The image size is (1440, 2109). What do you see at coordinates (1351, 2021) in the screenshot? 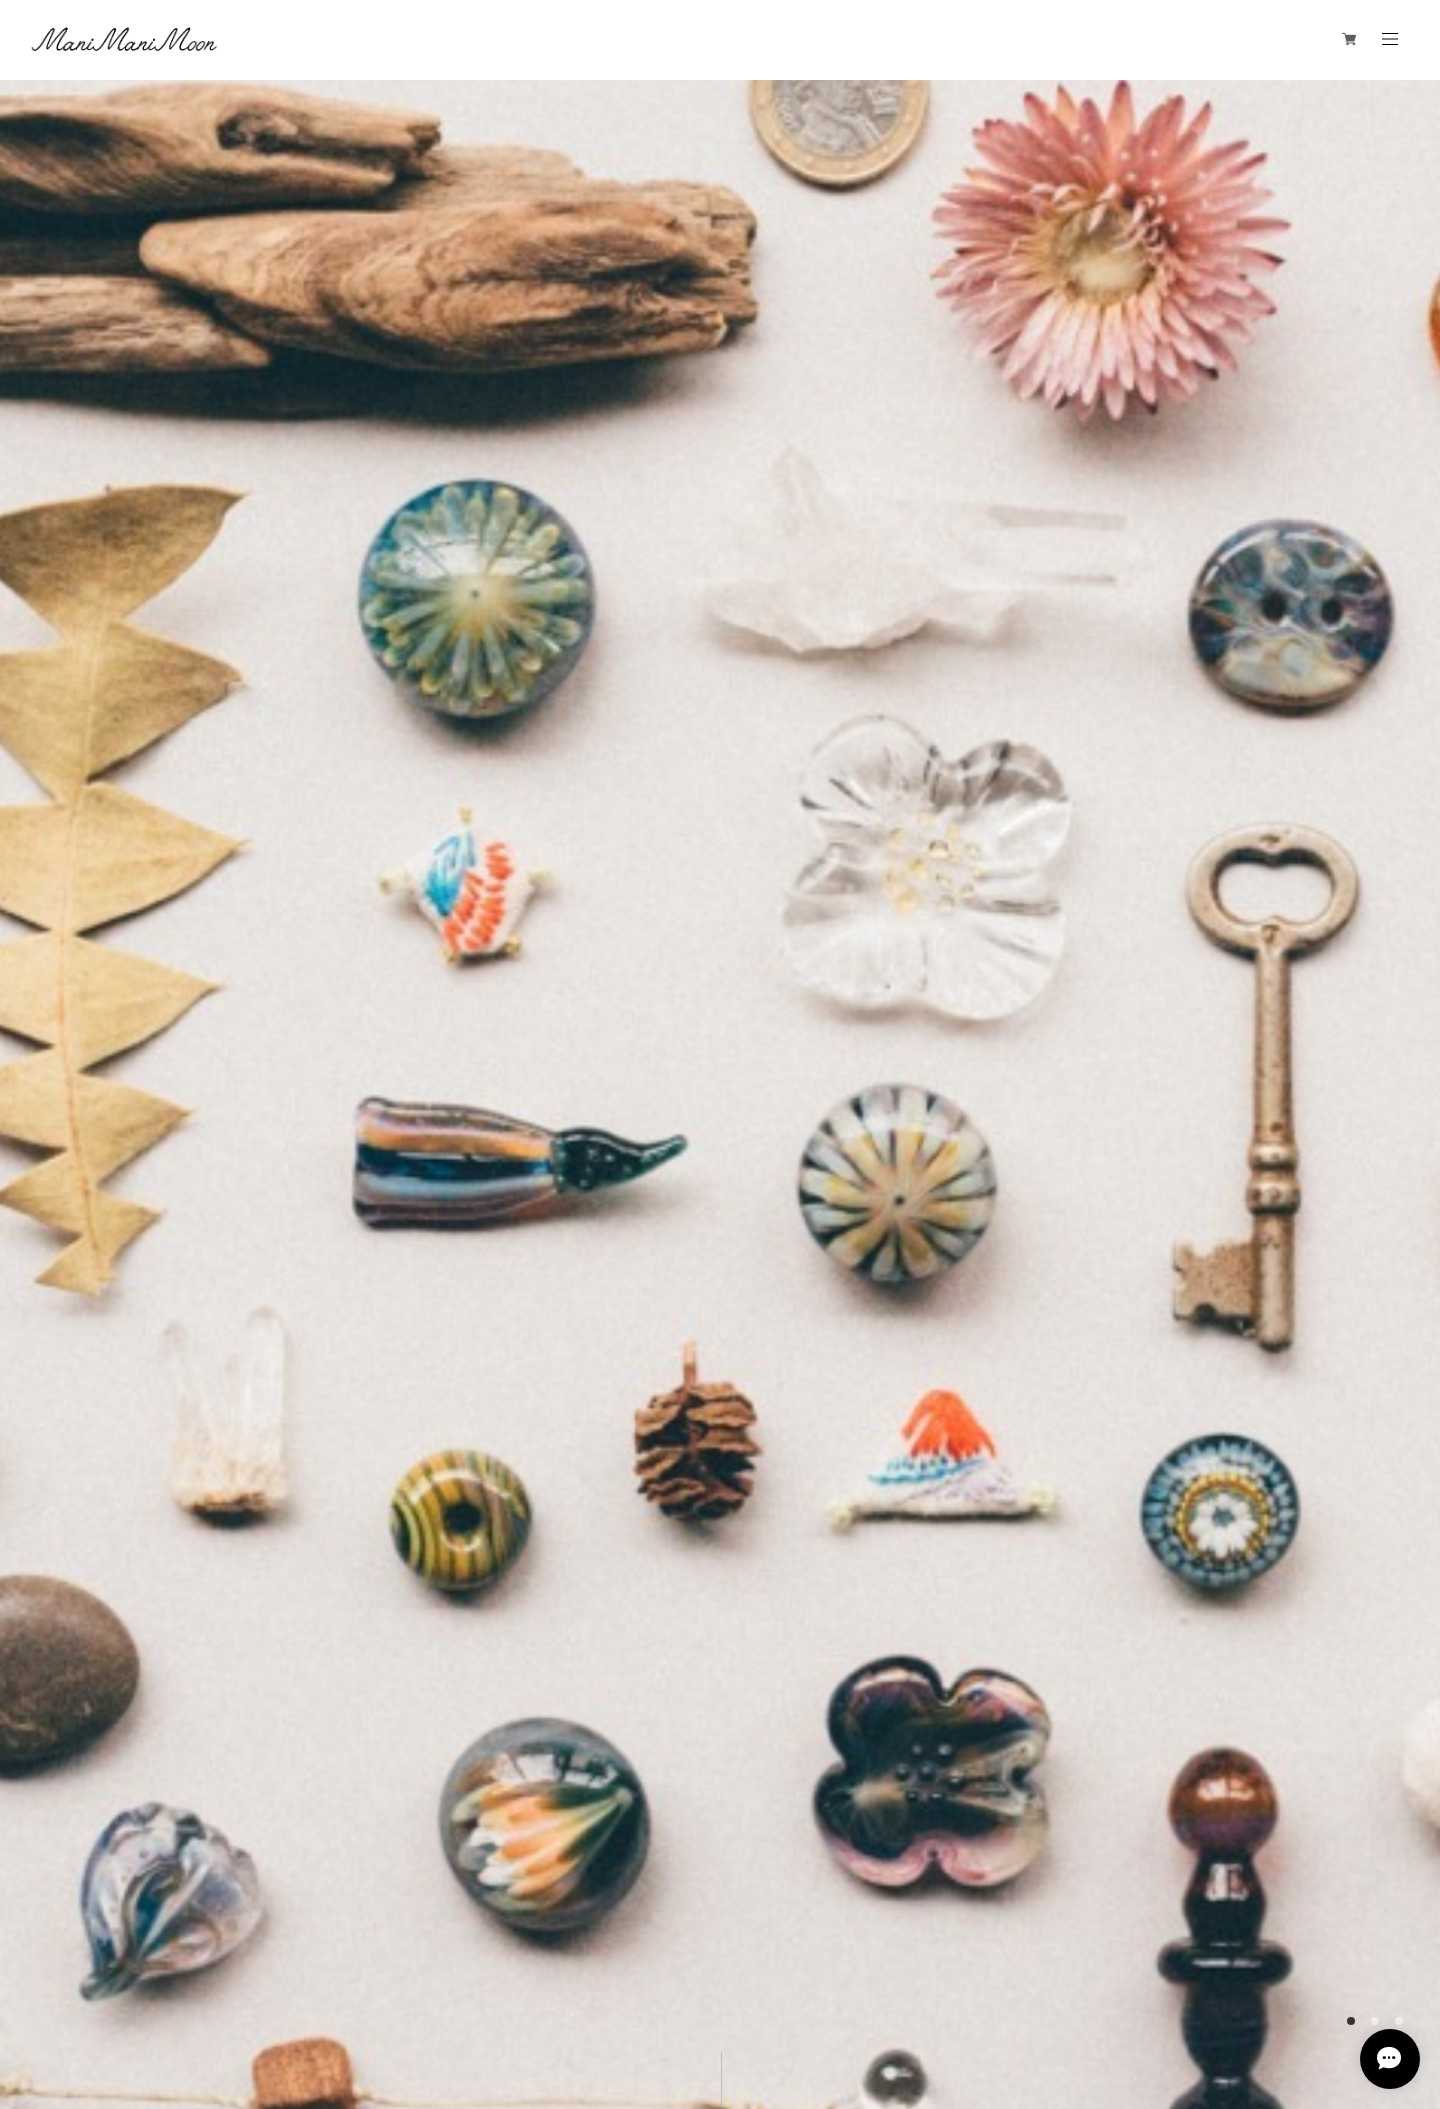
I see `1 [button]` at bounding box center [1351, 2021].